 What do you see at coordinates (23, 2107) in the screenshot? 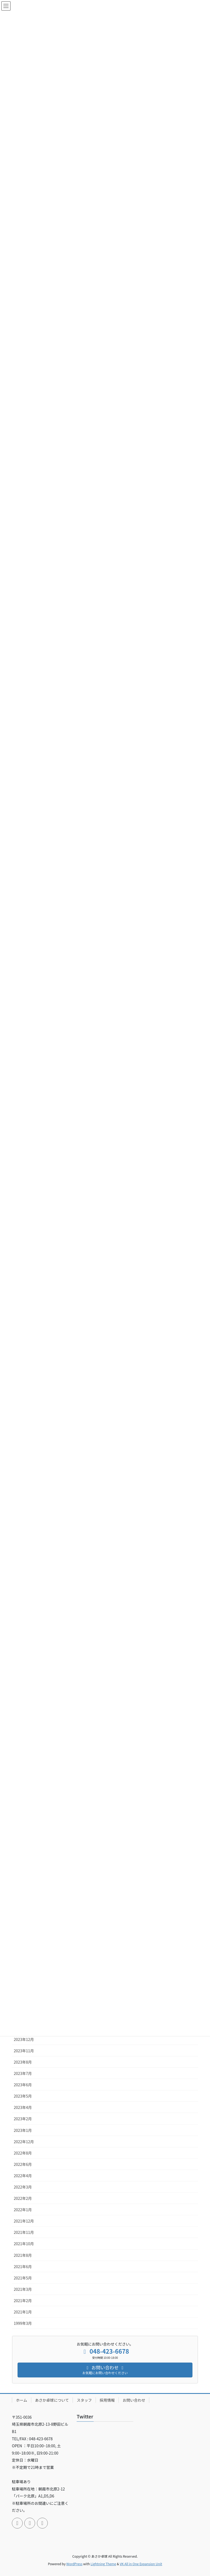
I see `2023年4月` at bounding box center [23, 2107].